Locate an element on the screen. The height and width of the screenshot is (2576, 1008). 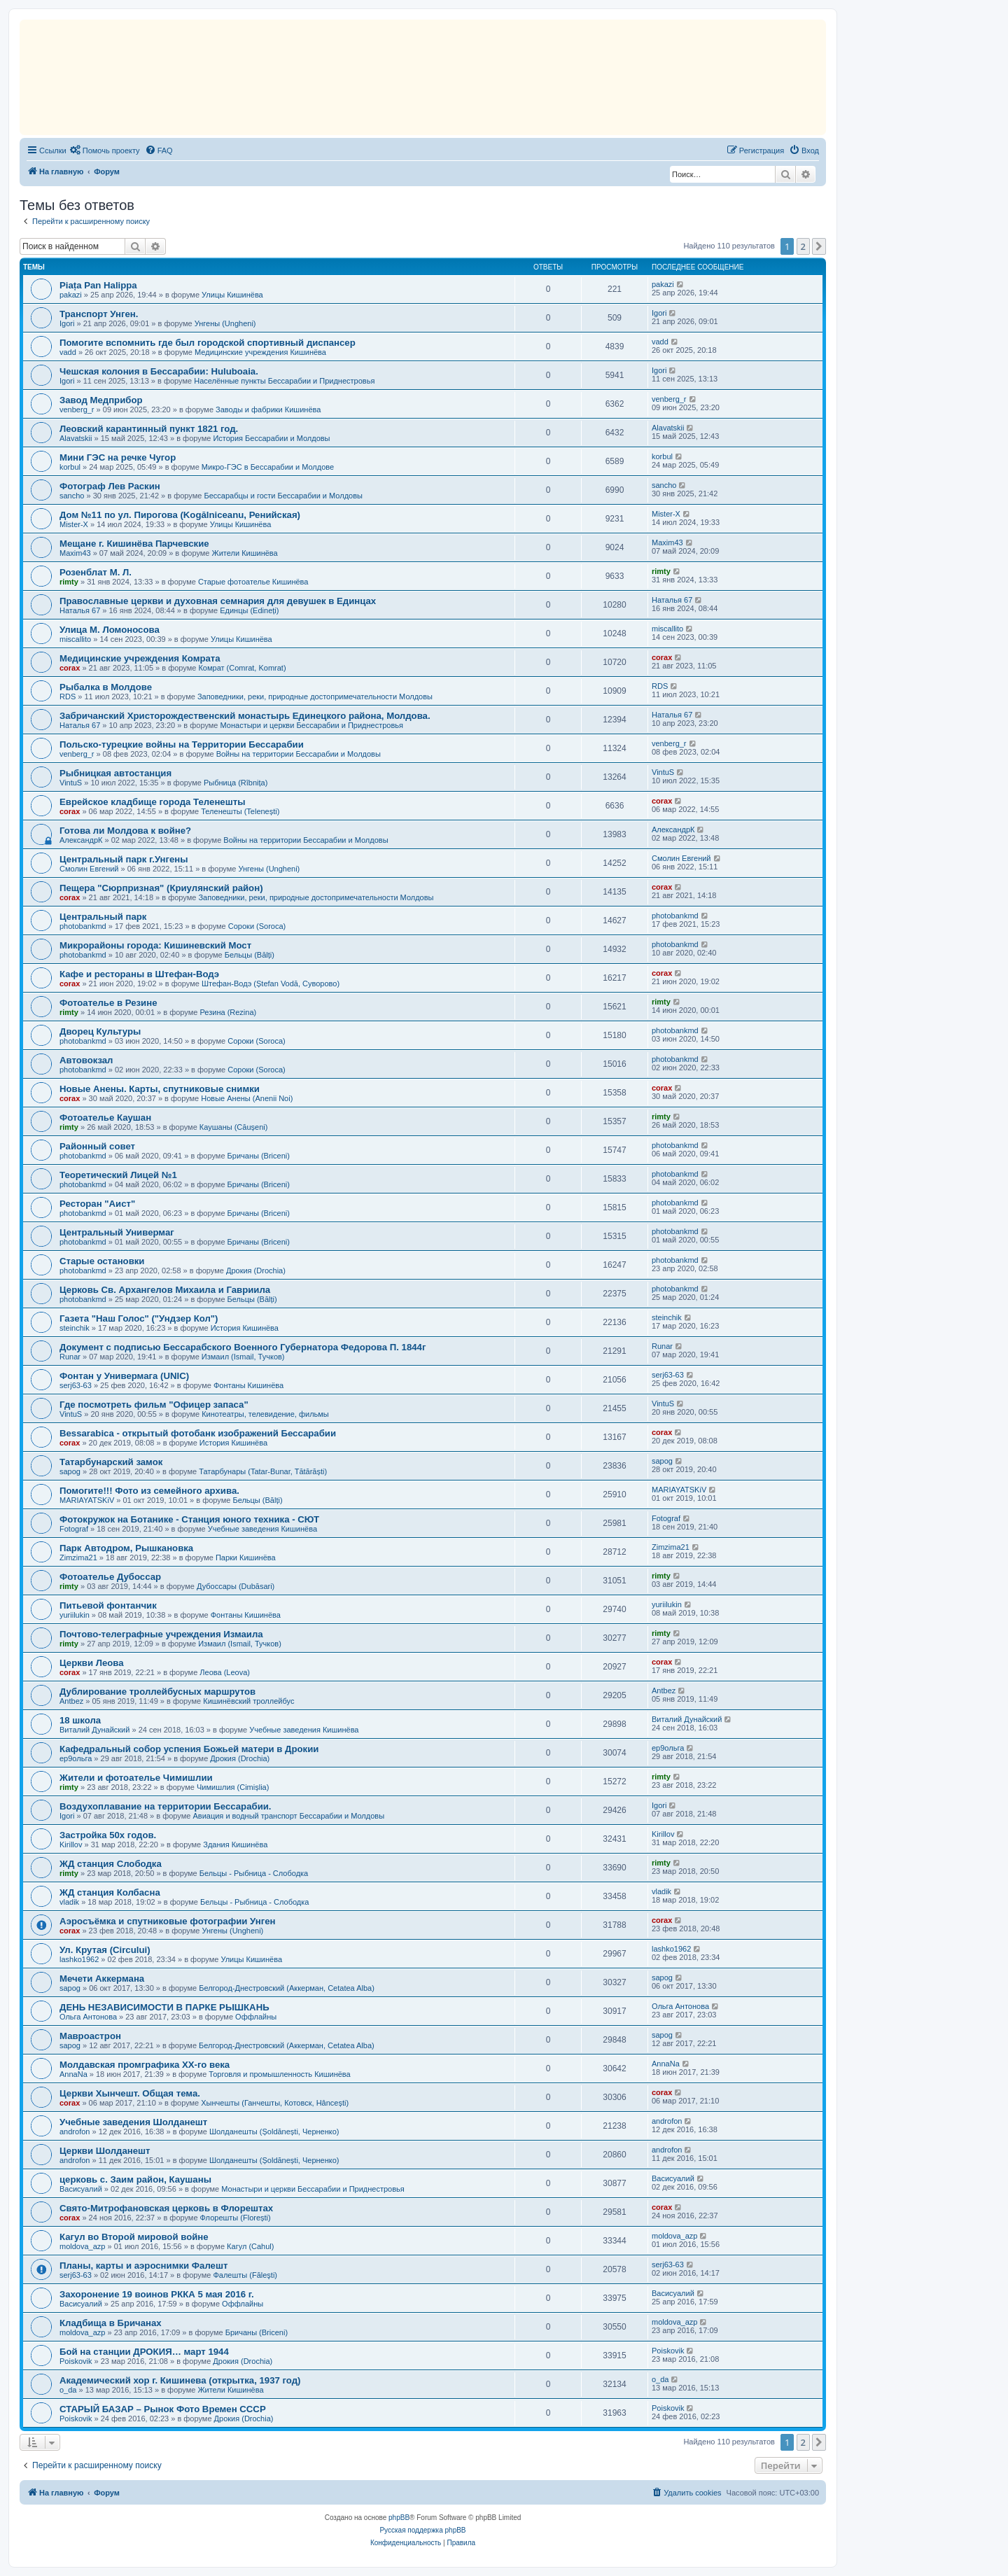
Единцы (Edineți) is located at coordinates (249, 610).